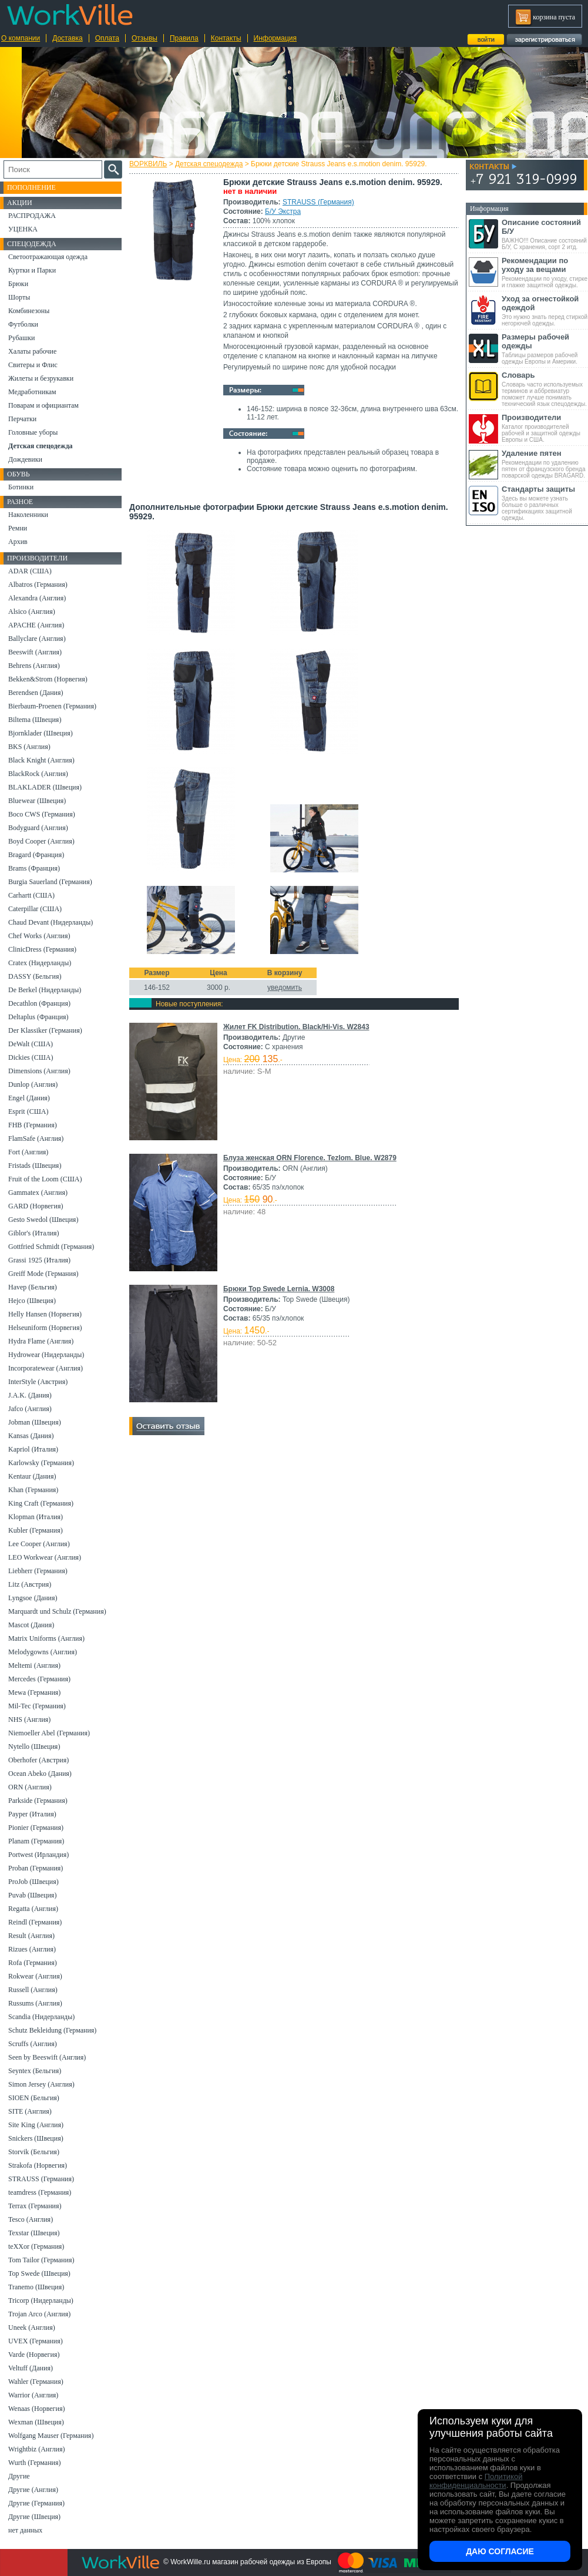 The image size is (588, 2576). I want to click on Mascot (Дания), so click(31, 1625).